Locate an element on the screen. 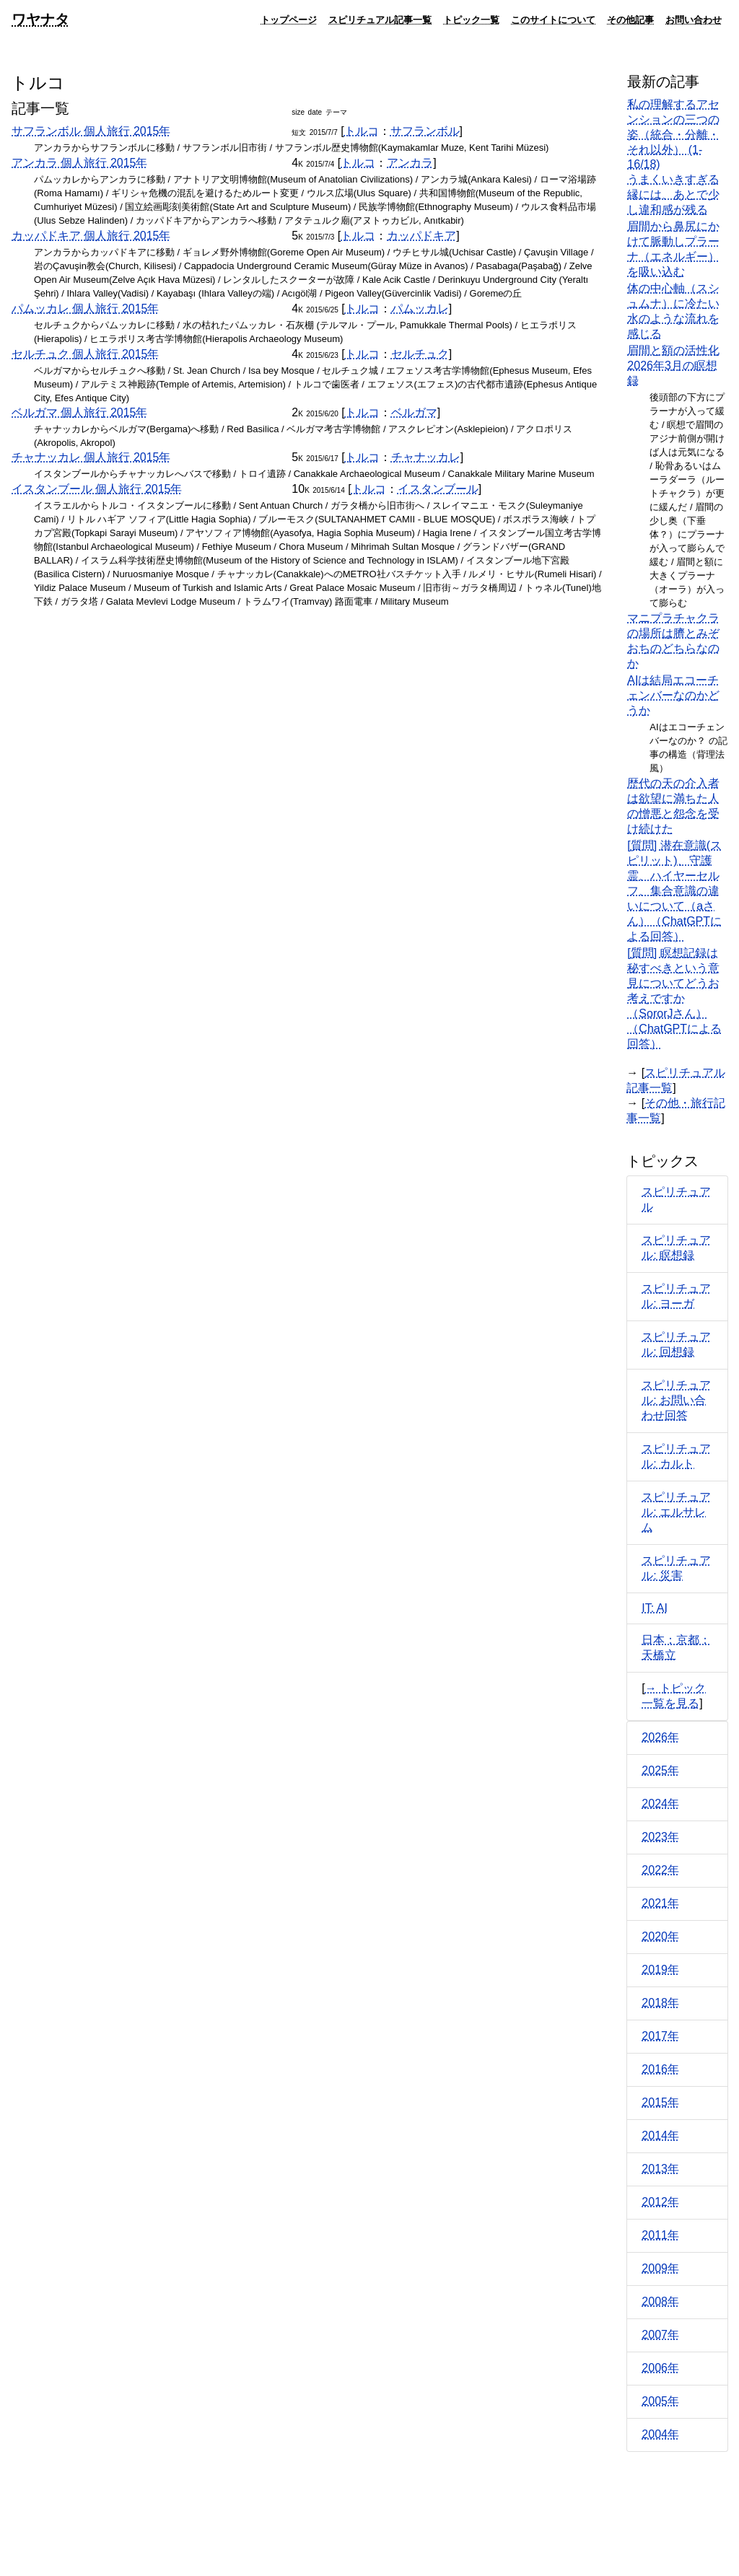 The image size is (739, 2576). IT: AI is located at coordinates (655, 1608).